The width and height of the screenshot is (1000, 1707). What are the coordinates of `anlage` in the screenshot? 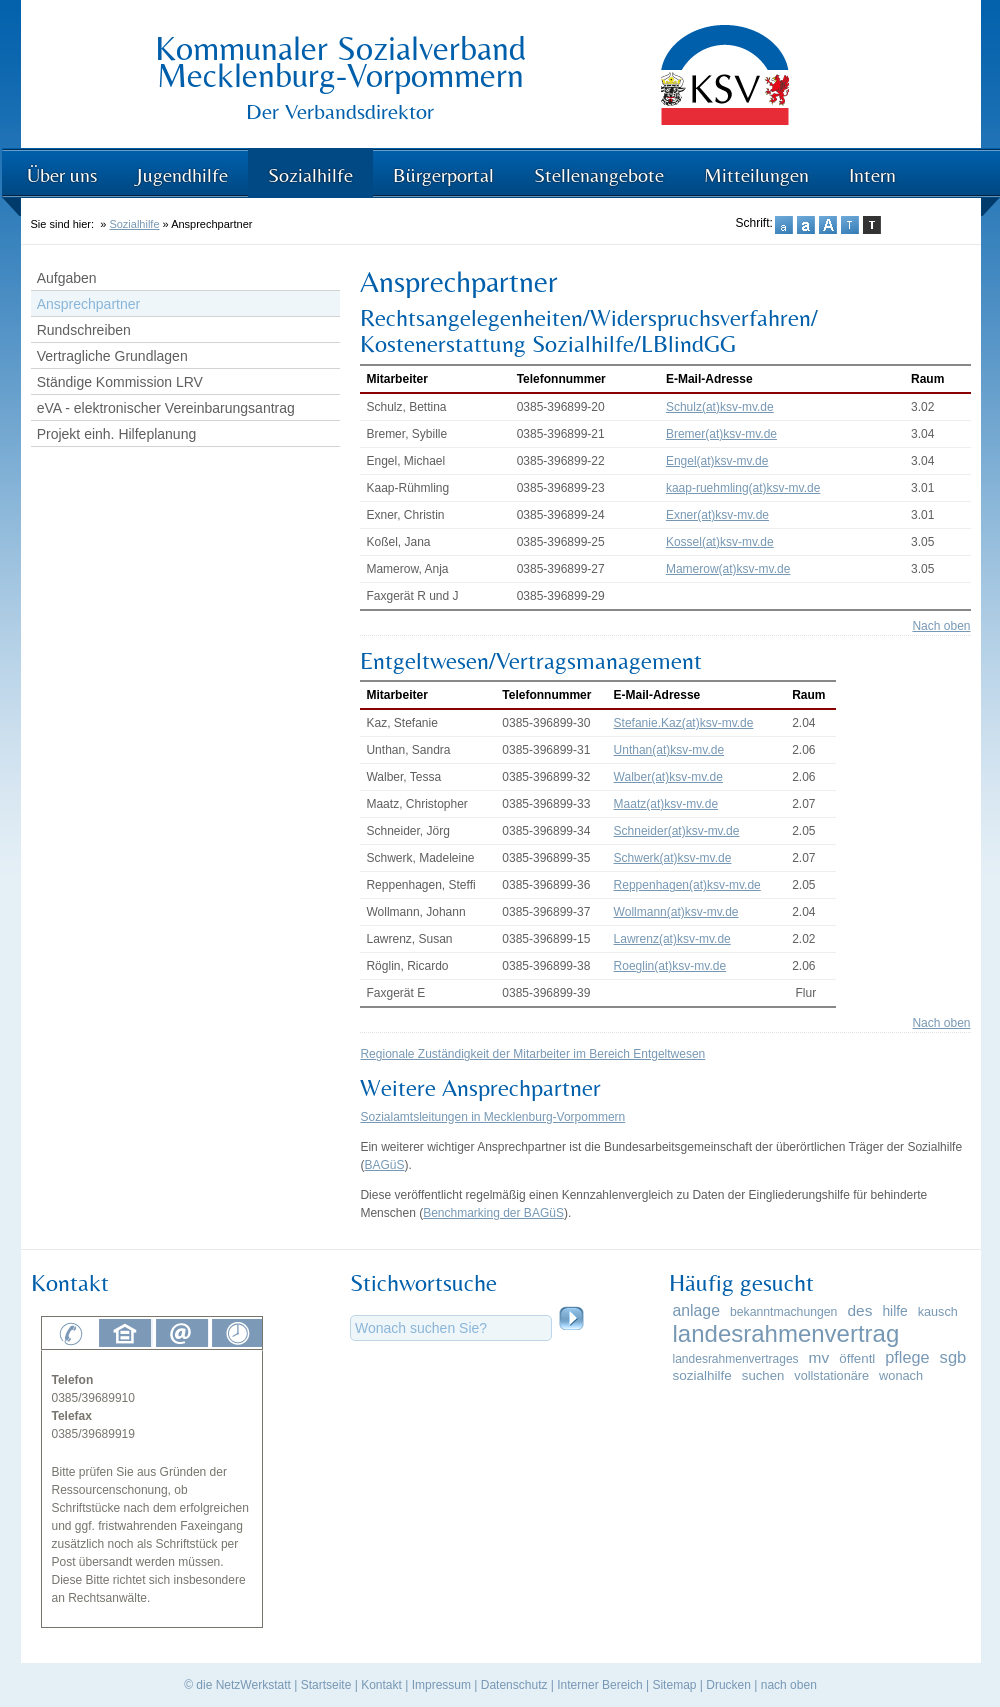 It's located at (696, 1310).